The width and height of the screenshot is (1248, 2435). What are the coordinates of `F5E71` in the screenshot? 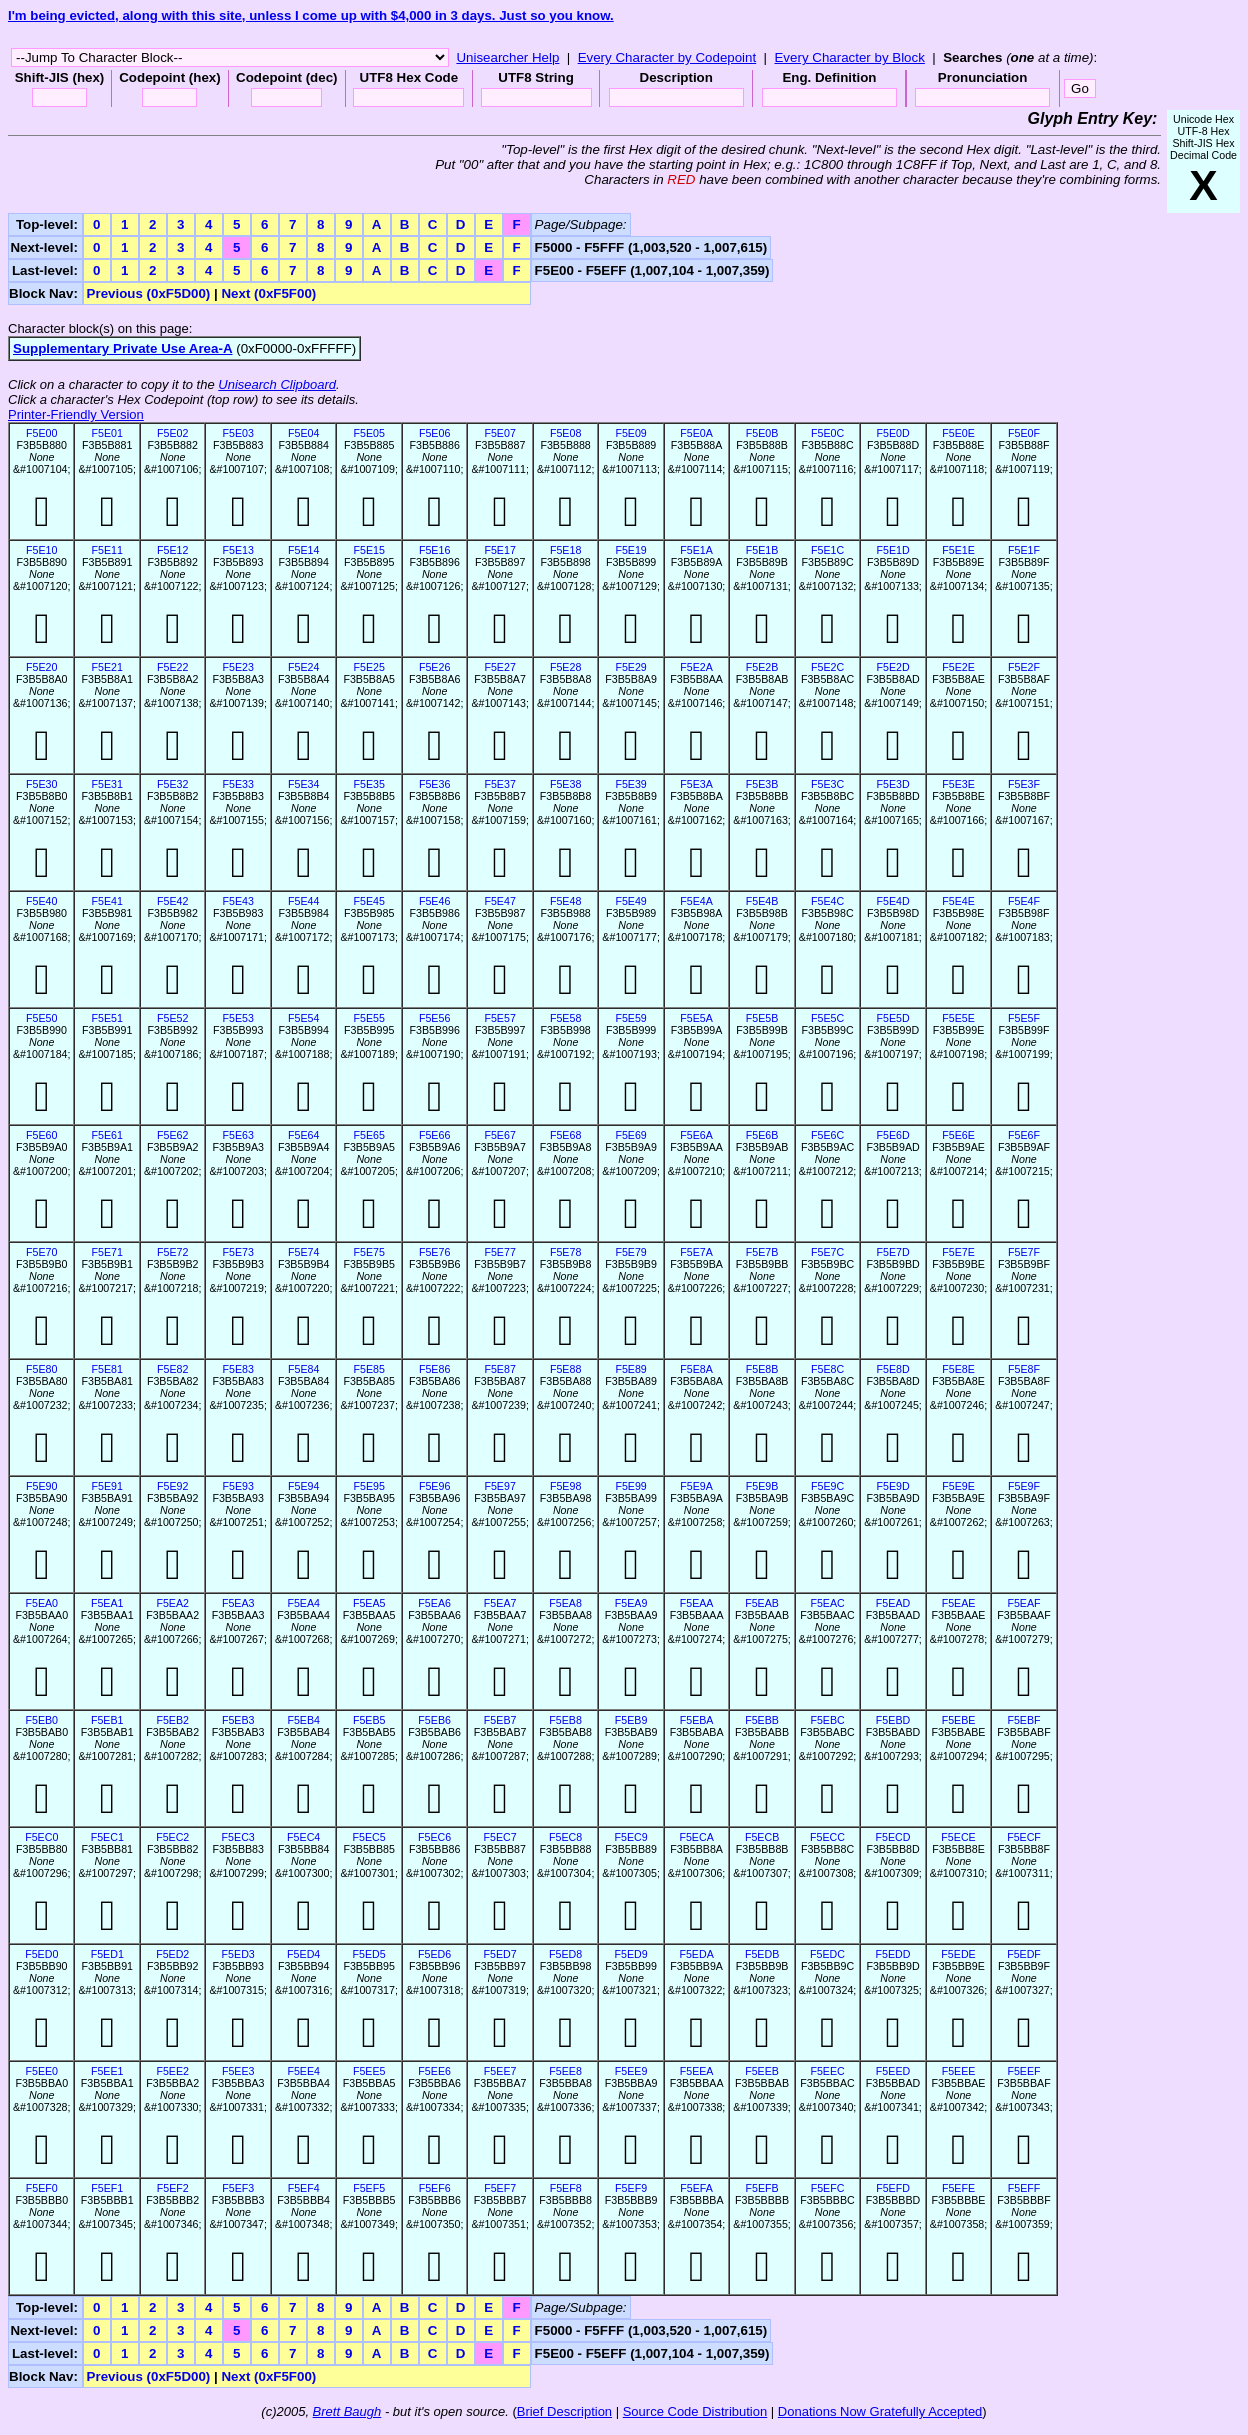 It's located at (107, 1252).